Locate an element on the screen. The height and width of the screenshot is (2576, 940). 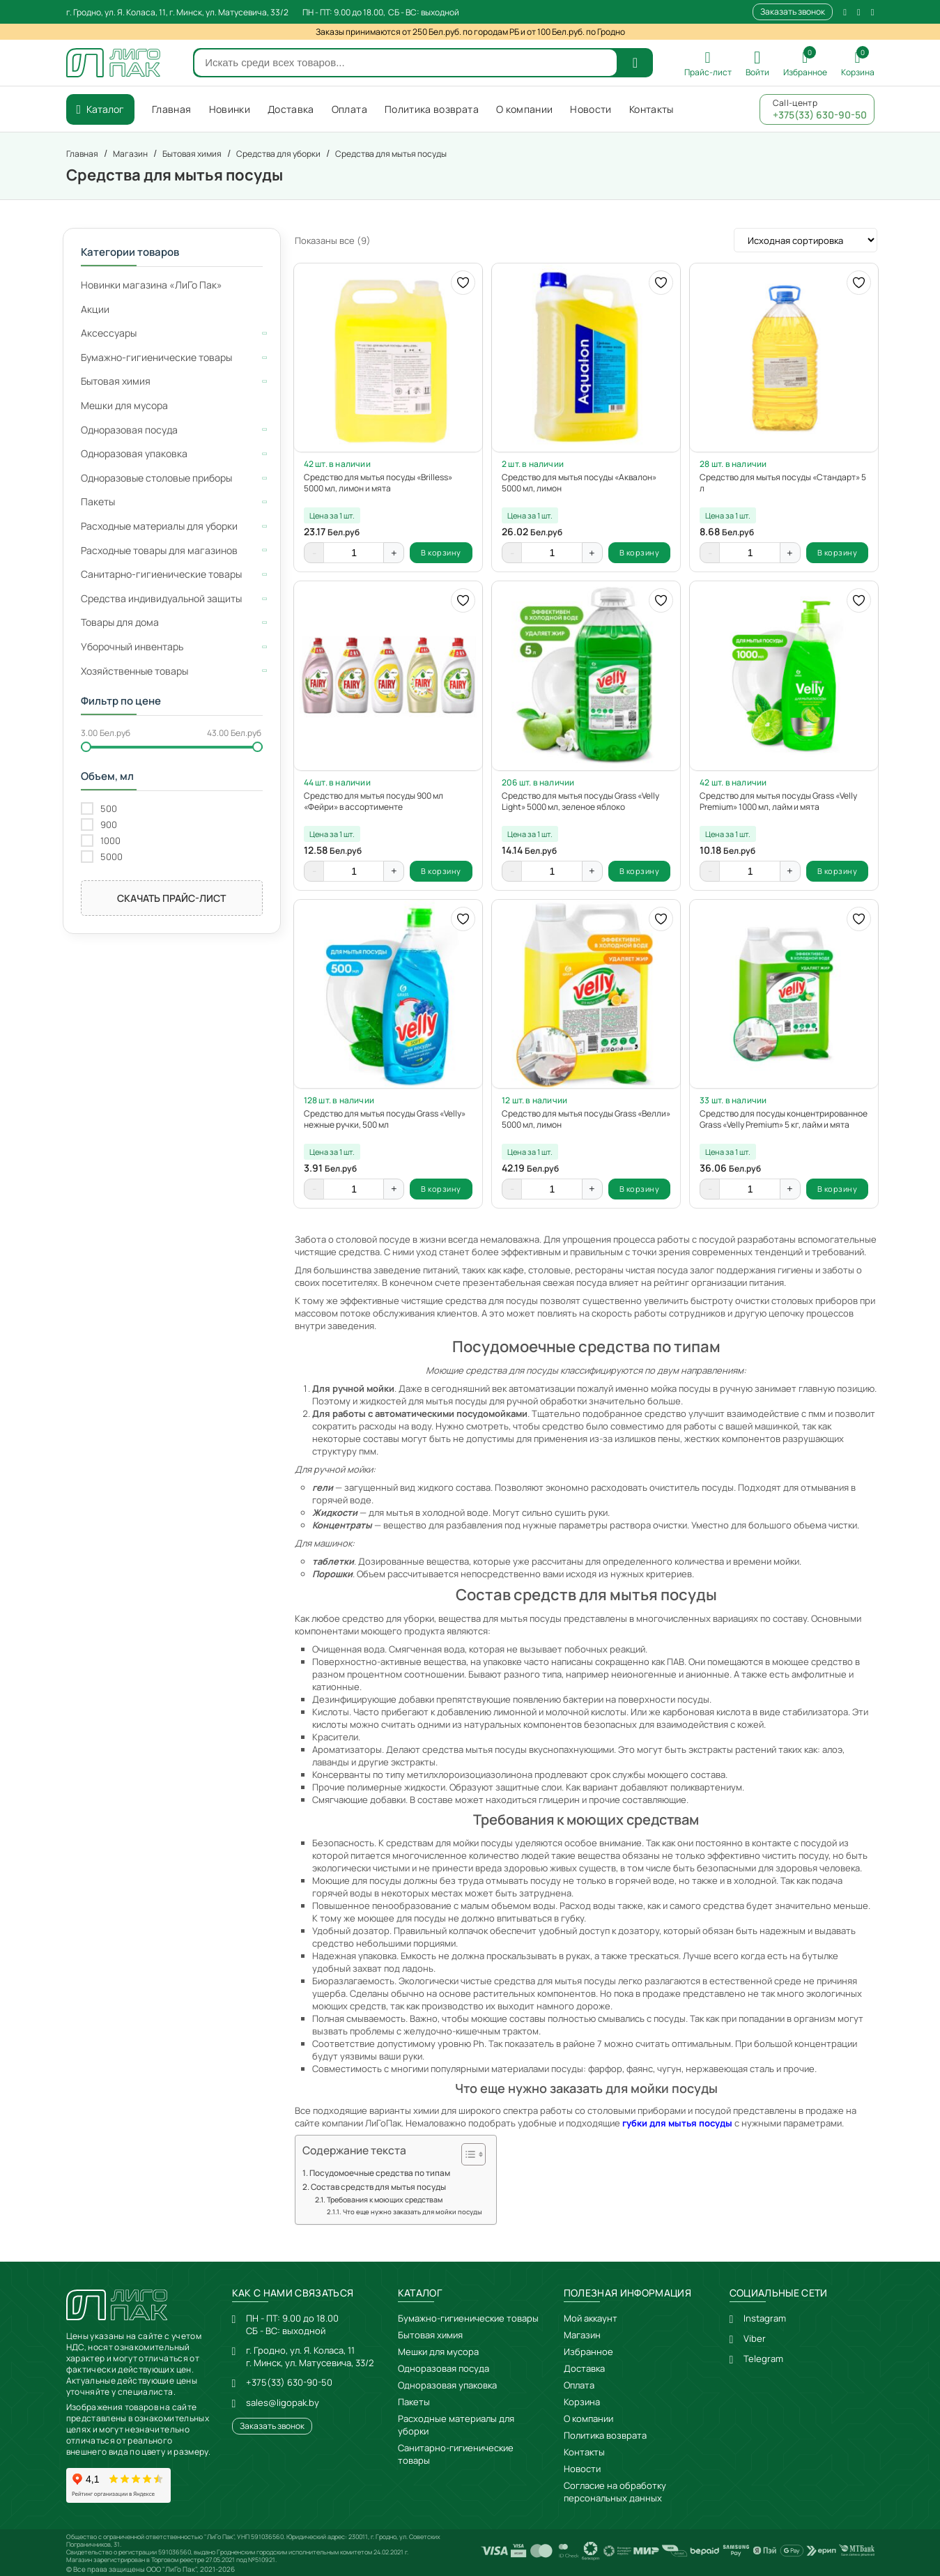
Пакеты is located at coordinates (414, 2401).